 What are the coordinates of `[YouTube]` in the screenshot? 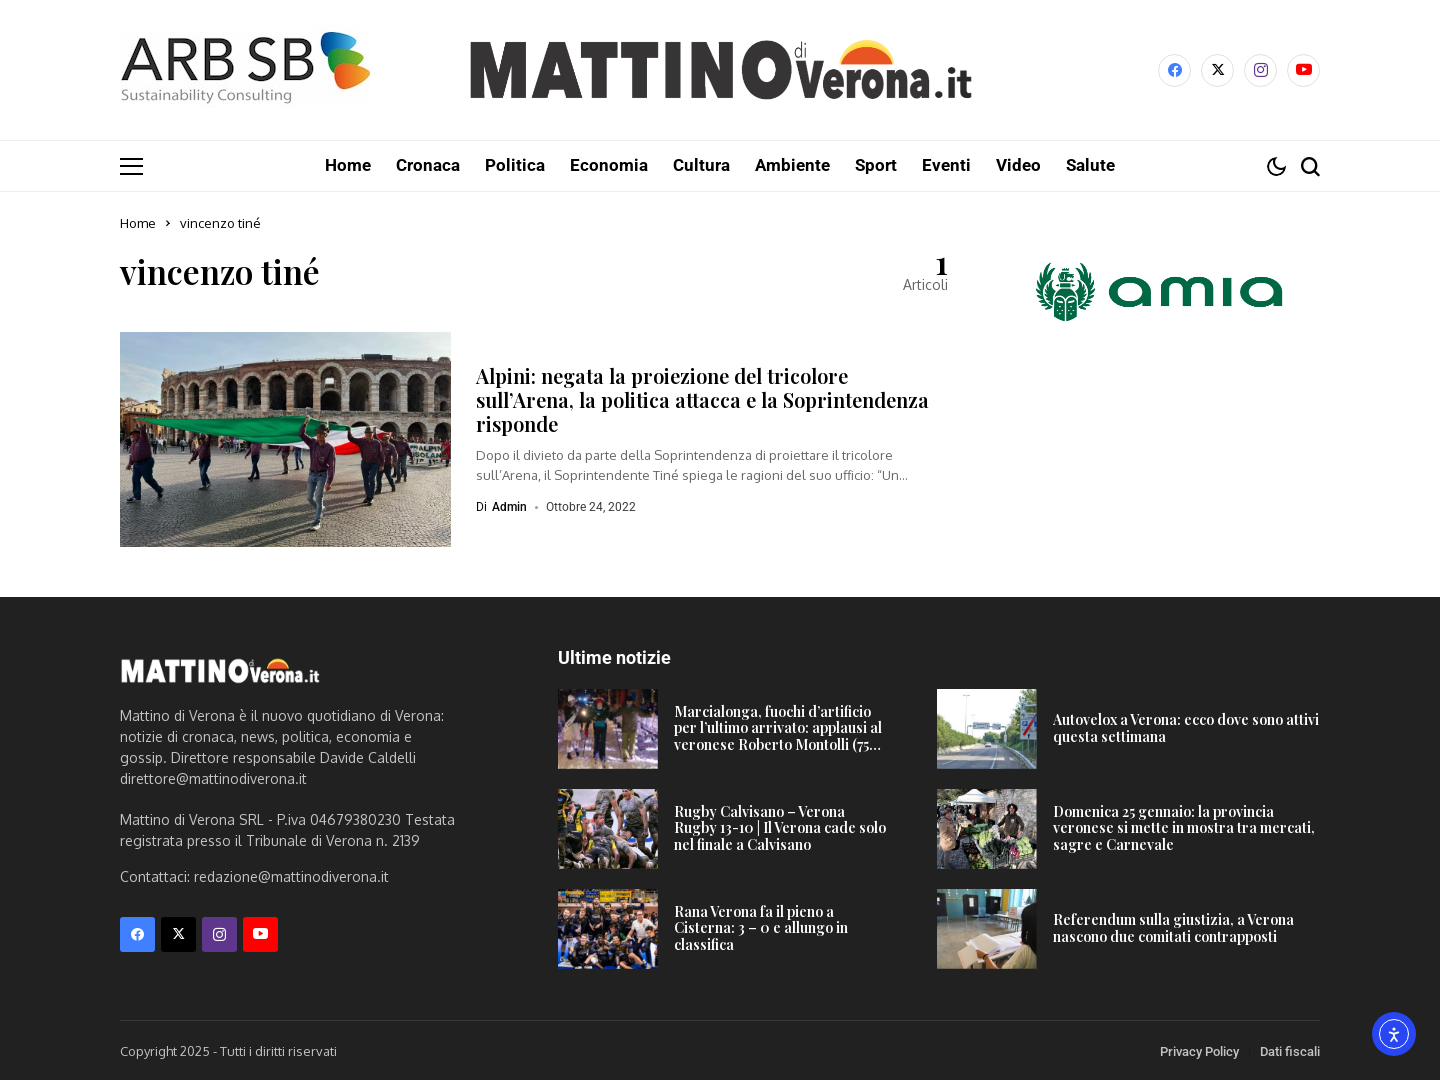 It's located at (1303, 70).